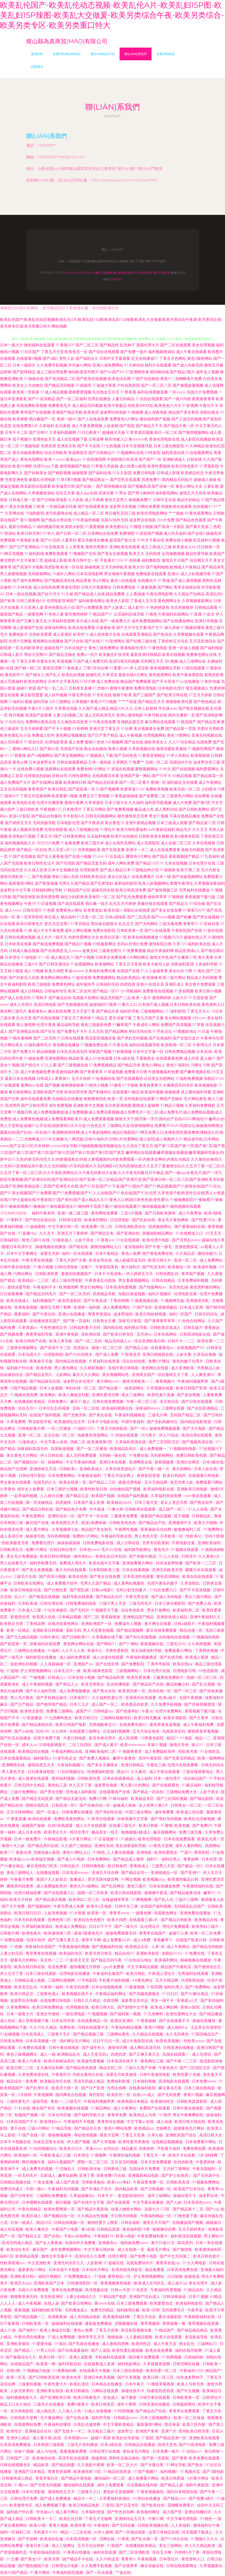 This screenshot has height=2576, width=225. Describe the element at coordinates (192, 1489) in the screenshot. I see `亚洲欧美日韩电影` at that location.